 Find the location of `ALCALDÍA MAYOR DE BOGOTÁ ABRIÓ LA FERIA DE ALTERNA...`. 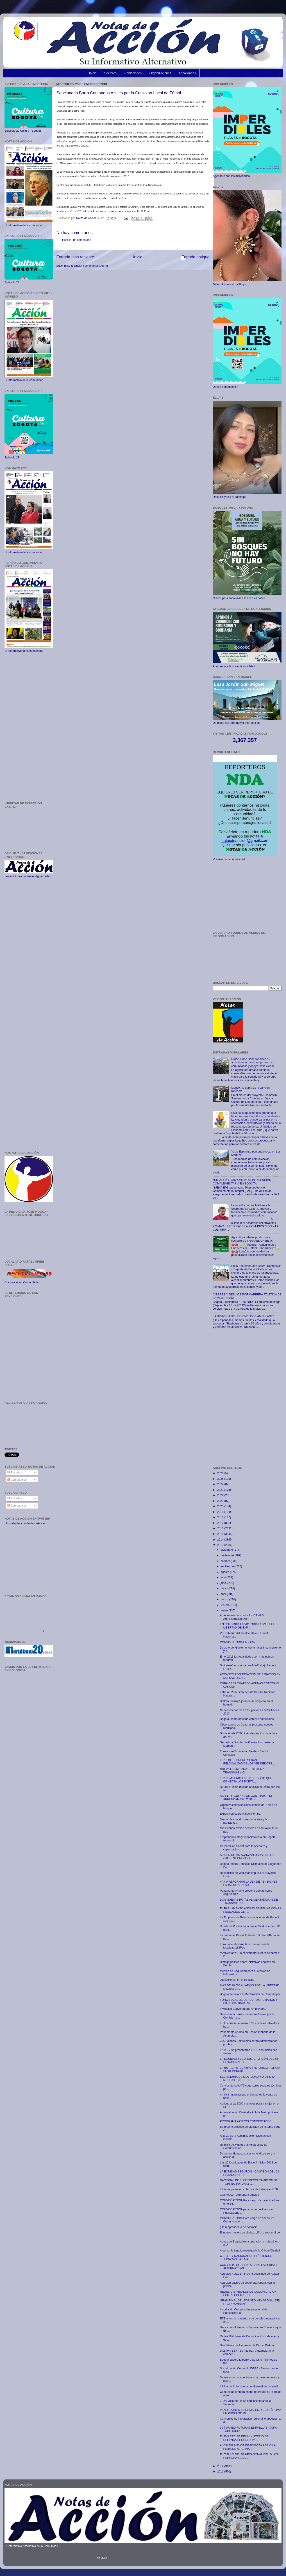

ALCALDÍA MAYOR DE BOGOTÁ ABRIÓ LA FERIA DE ALTERNA... is located at coordinates (248, 2447).